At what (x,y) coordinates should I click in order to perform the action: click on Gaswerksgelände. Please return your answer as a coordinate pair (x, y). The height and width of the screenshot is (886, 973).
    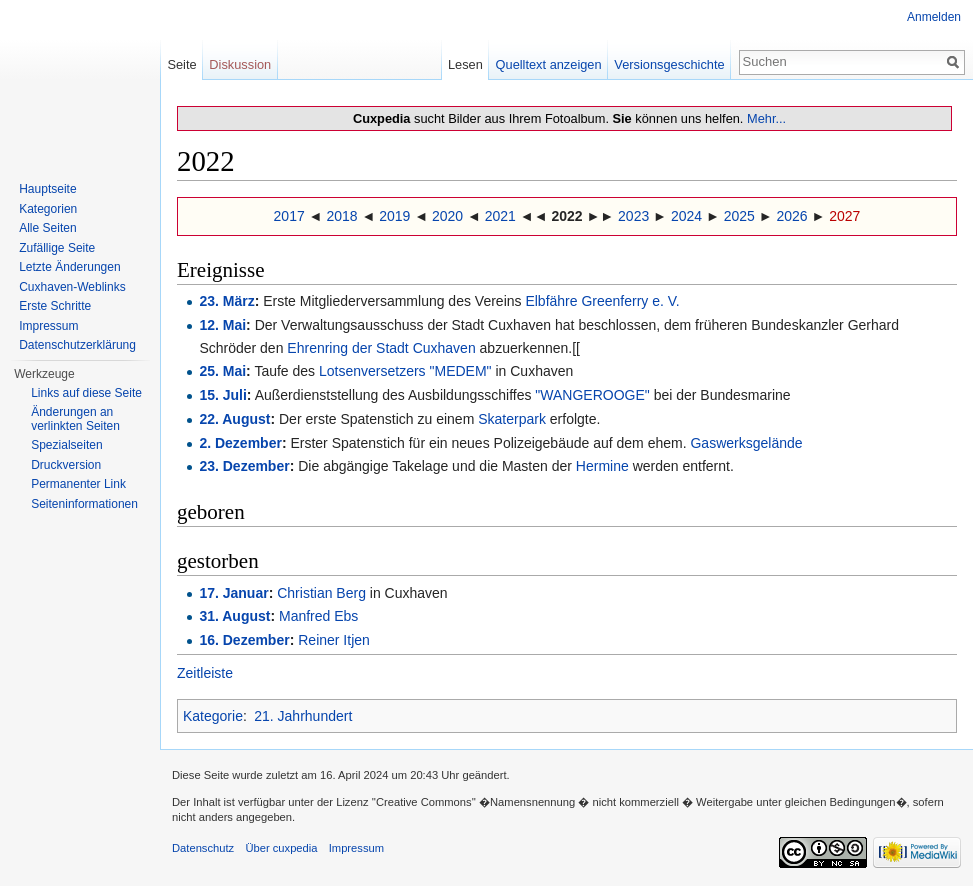
    Looking at the image, I should click on (746, 443).